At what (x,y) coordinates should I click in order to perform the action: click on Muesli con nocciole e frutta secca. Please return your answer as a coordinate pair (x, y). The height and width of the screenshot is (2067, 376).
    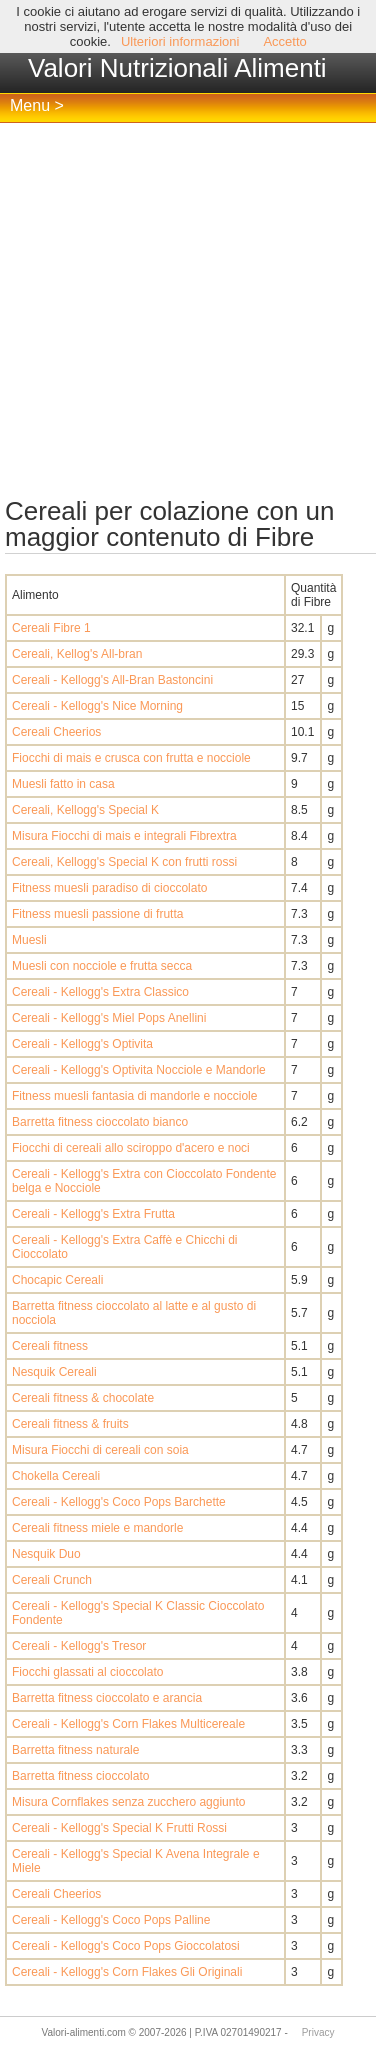
    Looking at the image, I should click on (102, 966).